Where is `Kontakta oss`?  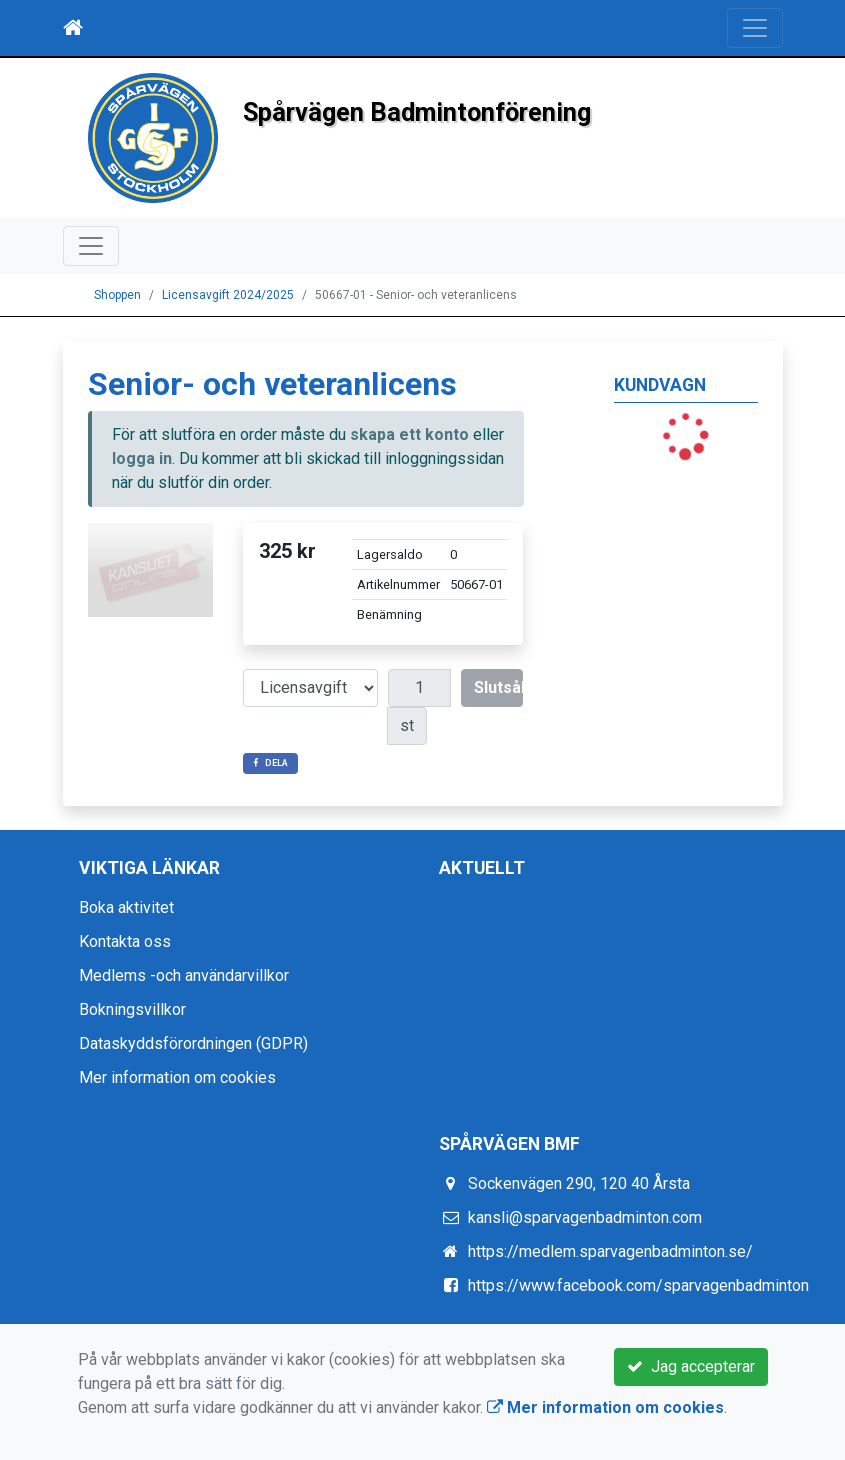 Kontakta oss is located at coordinates (125, 941).